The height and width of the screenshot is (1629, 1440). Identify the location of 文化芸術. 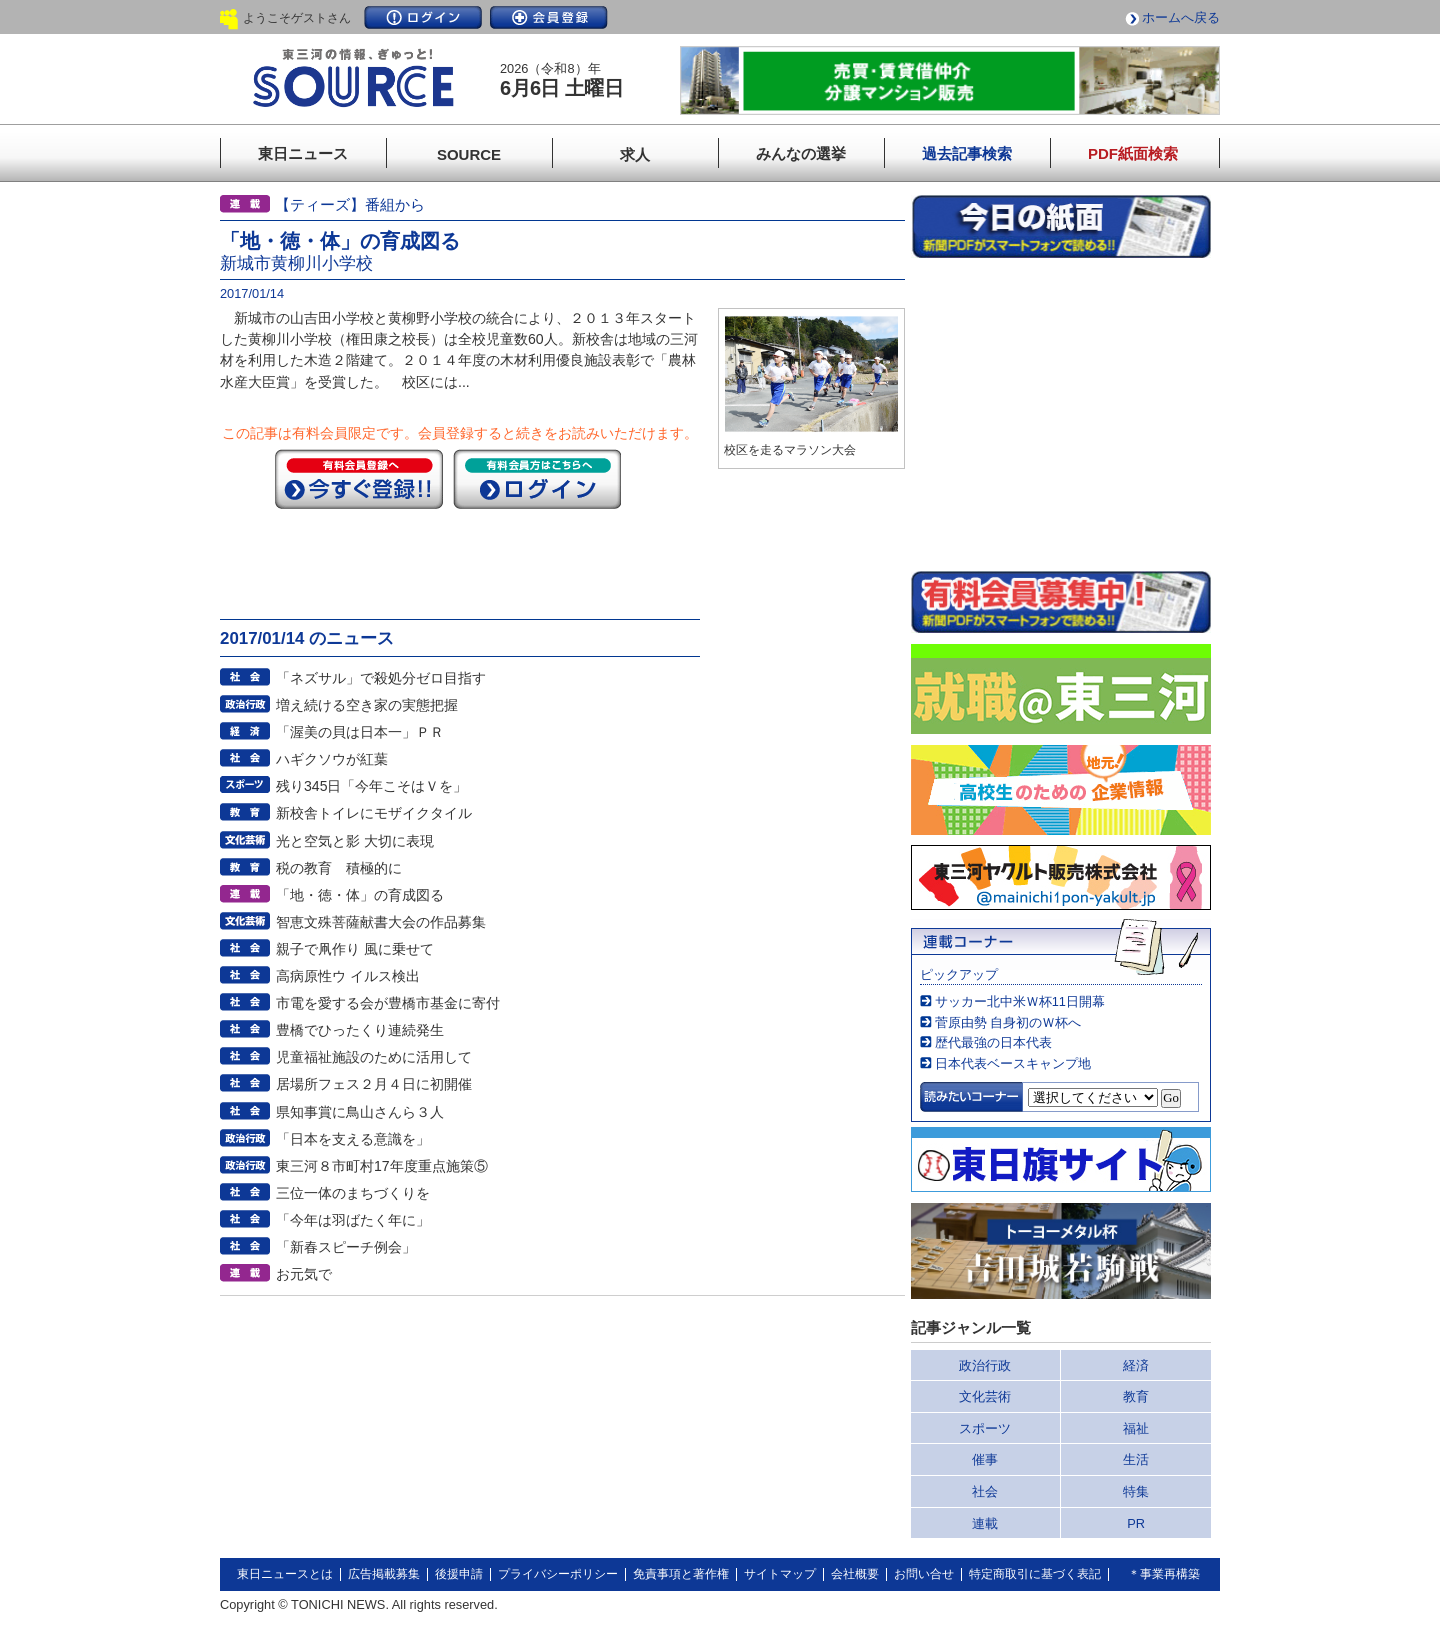
(985, 1396).